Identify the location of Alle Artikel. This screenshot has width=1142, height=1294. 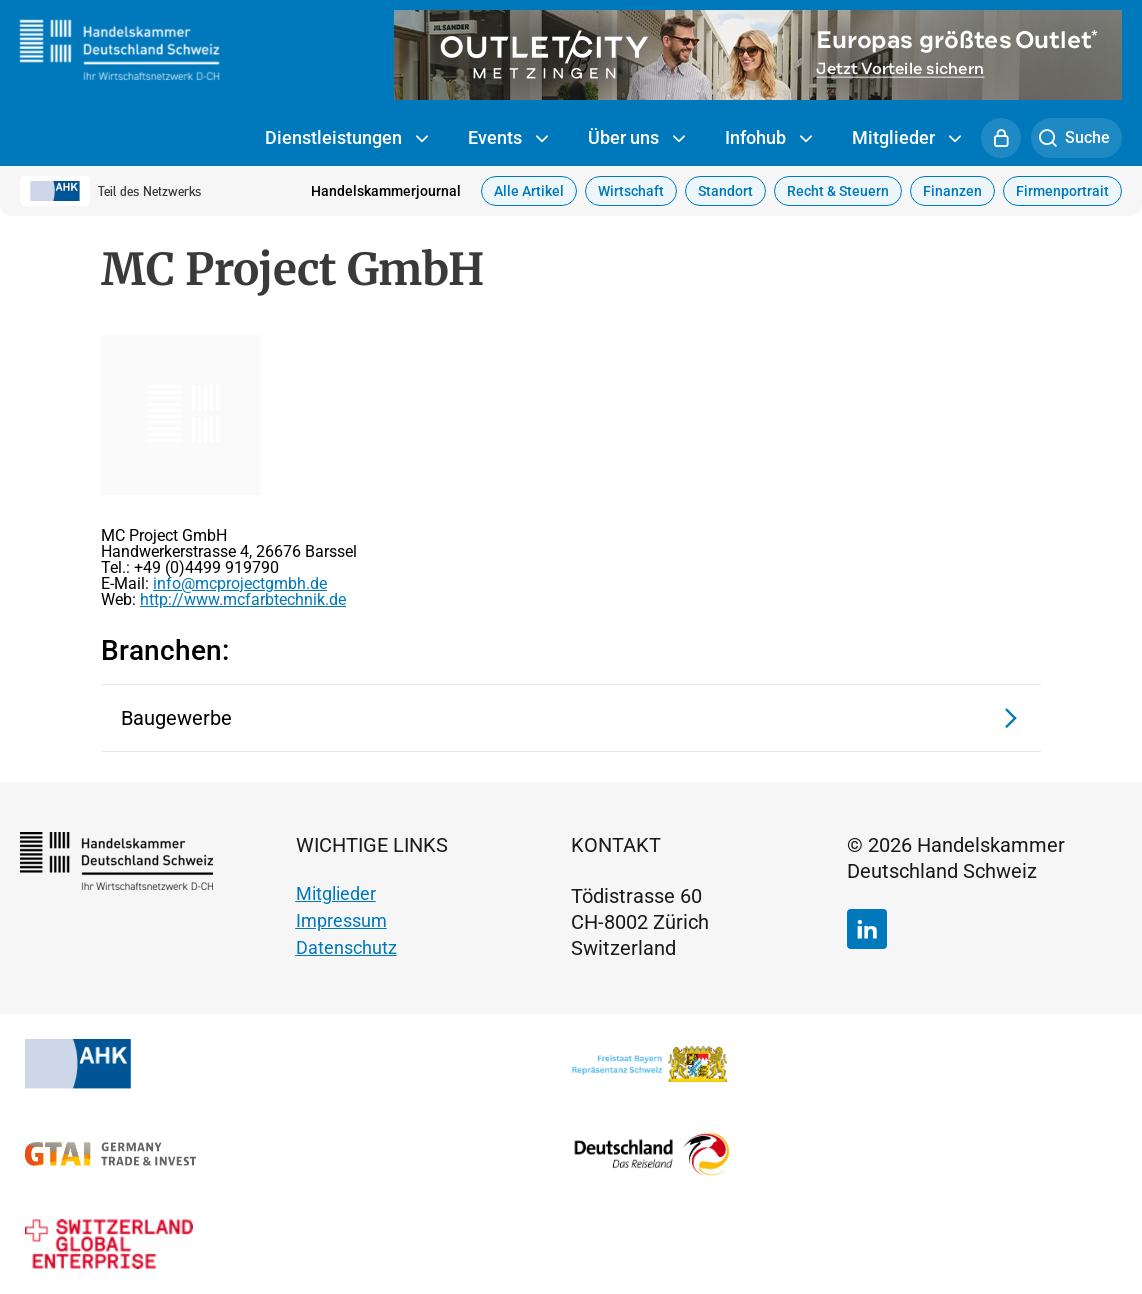
(529, 191).